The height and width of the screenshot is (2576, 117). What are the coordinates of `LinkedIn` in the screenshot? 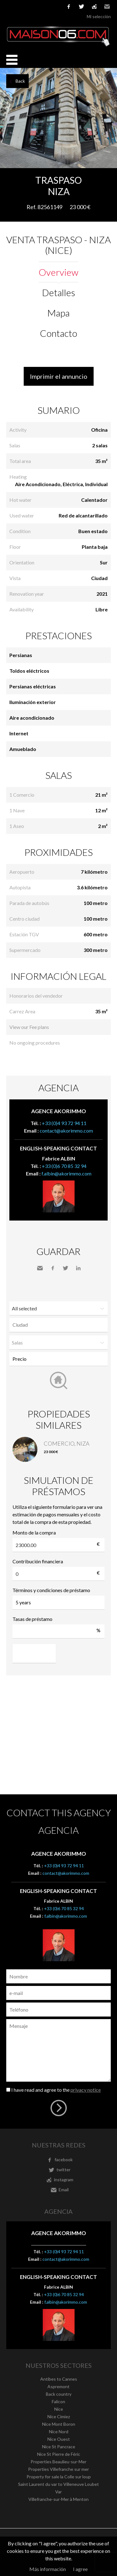 It's located at (78, 1268).